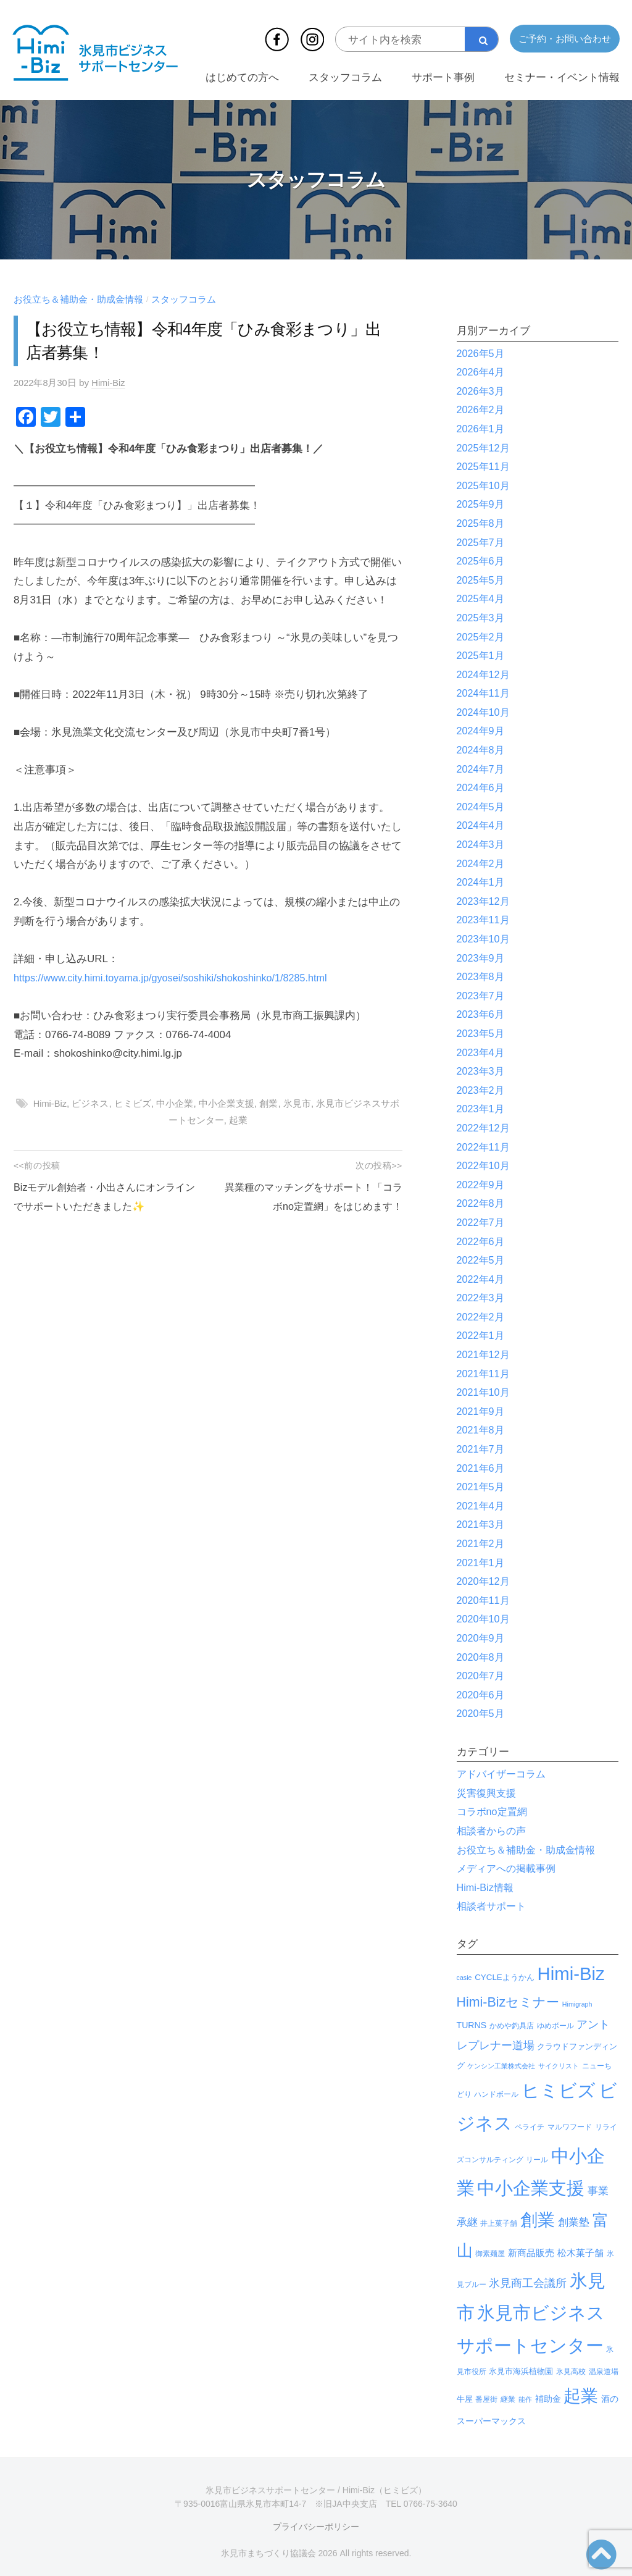 This screenshot has height=2576, width=632. I want to click on 2023年8月, so click(482, 977).